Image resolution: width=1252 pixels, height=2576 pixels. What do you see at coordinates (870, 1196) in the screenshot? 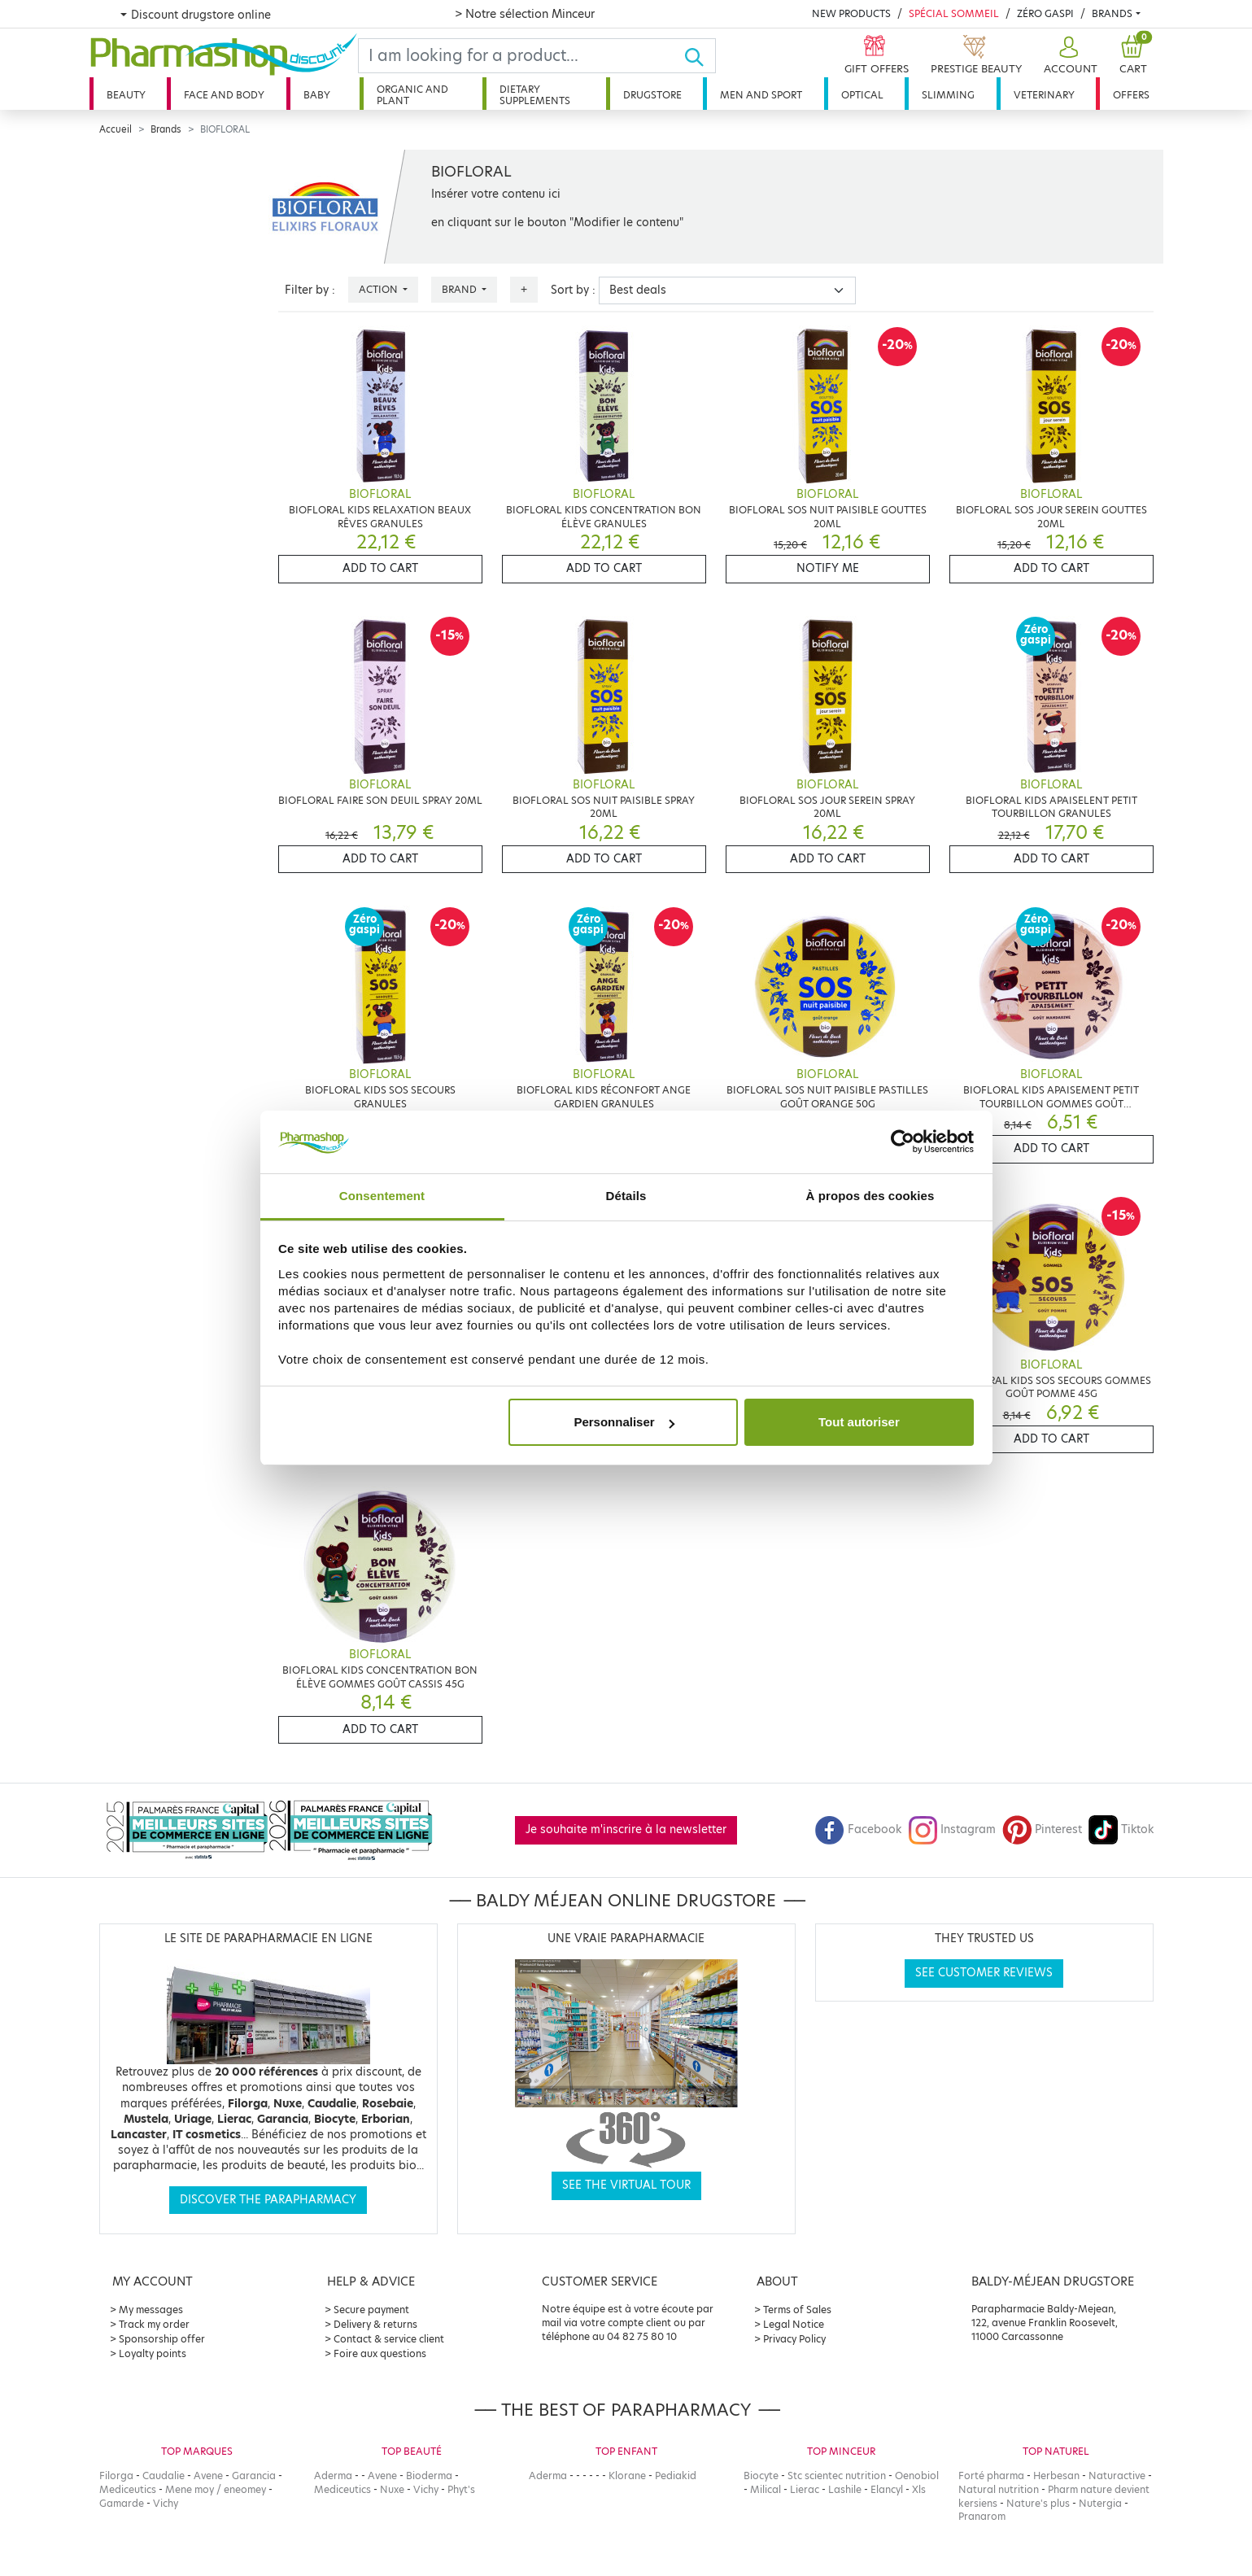
I see `À propos des cookies [tab]` at bounding box center [870, 1196].